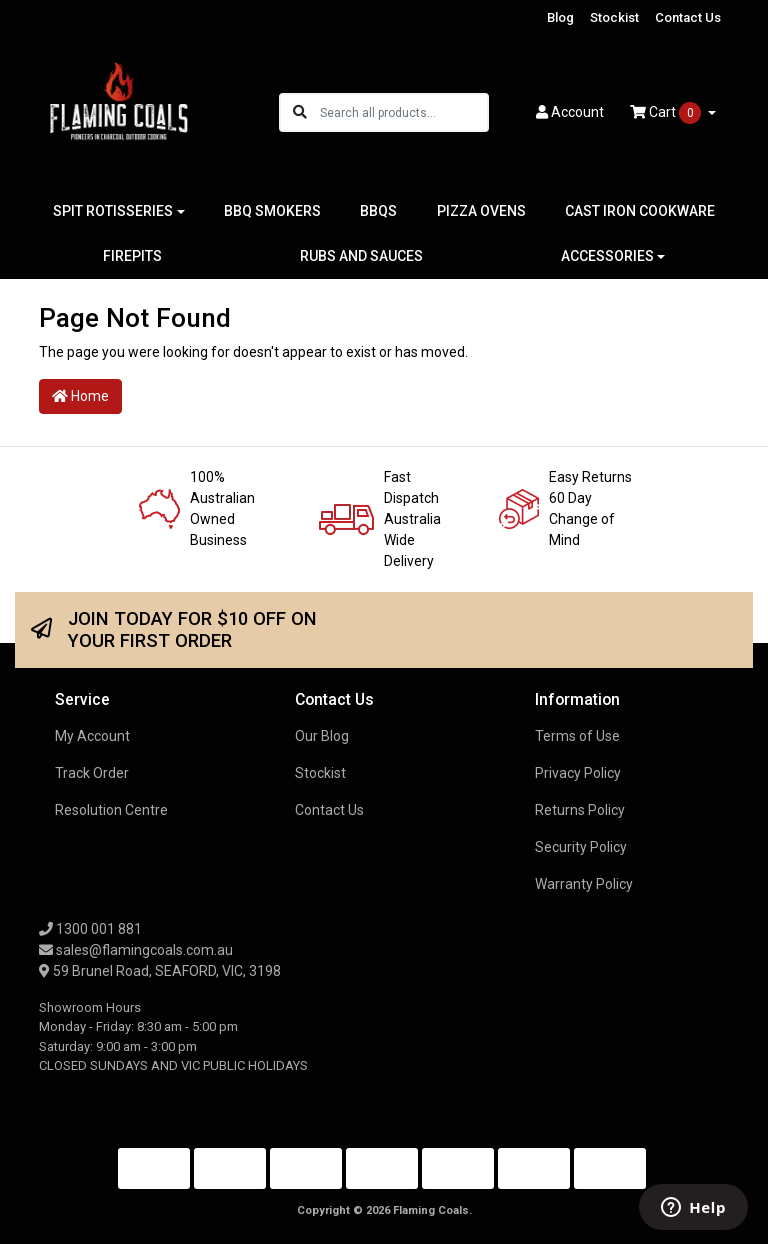  I want to click on RUBS AND SAUCES, so click(361, 256).